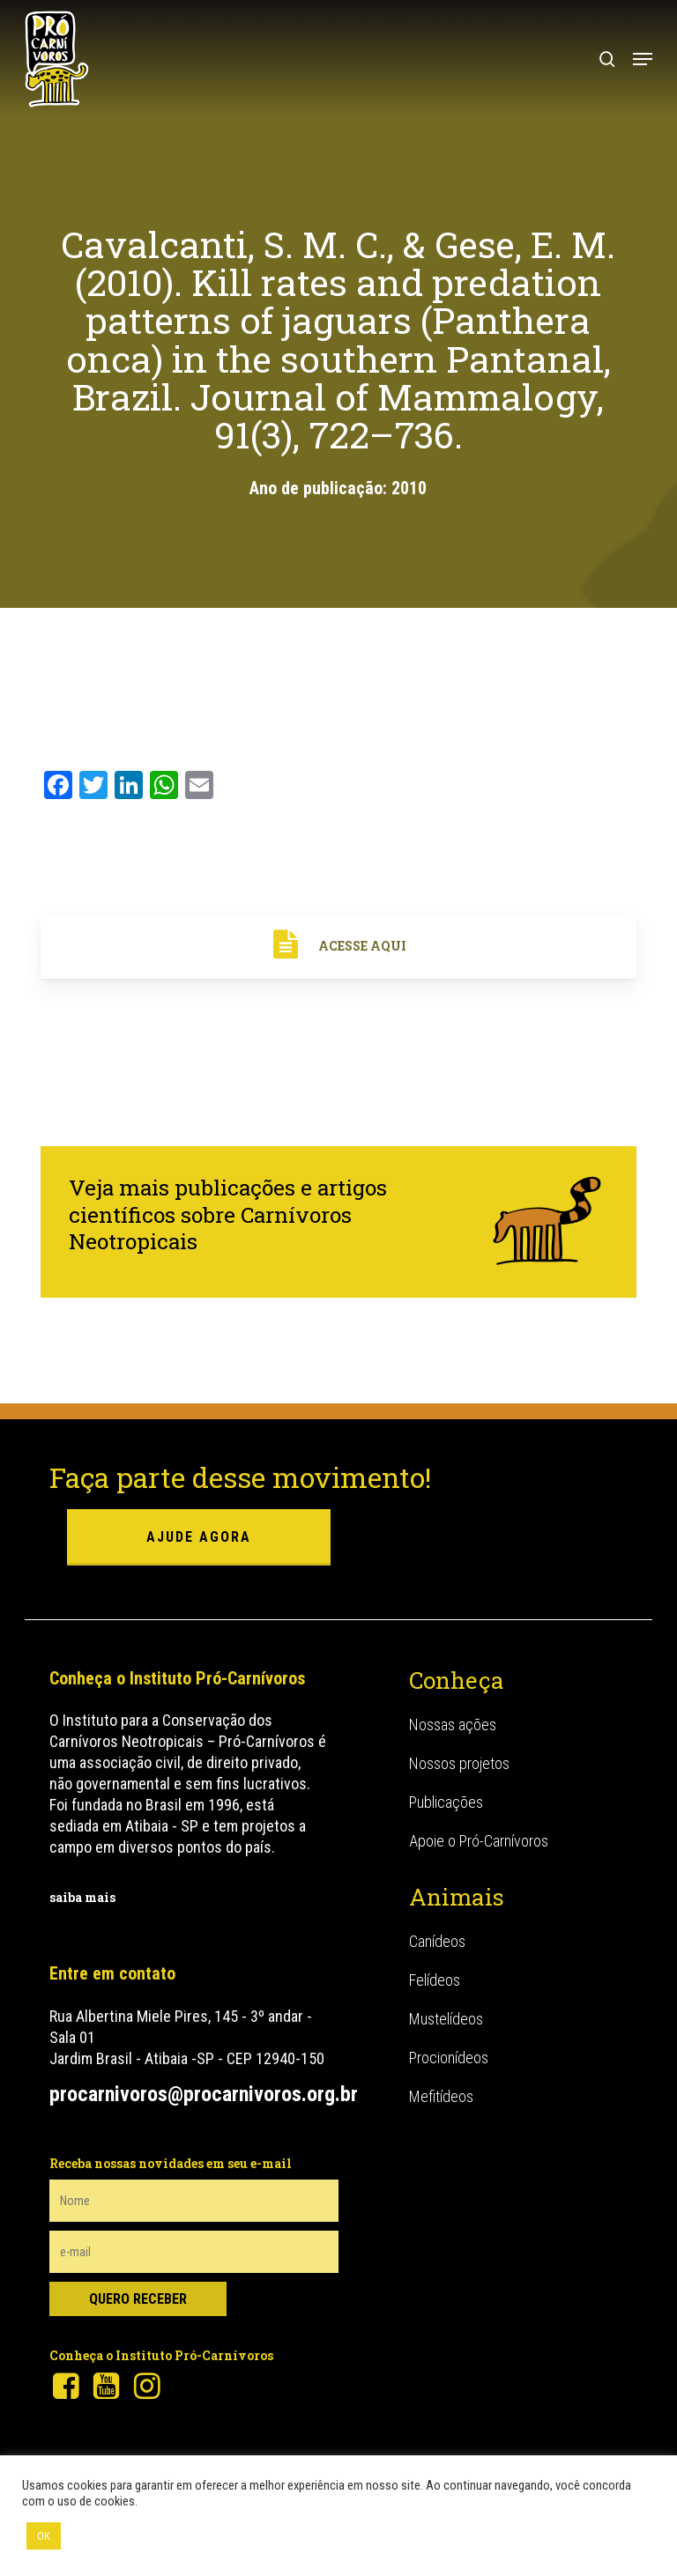  What do you see at coordinates (459, 1763) in the screenshot?
I see `Nossos projetos` at bounding box center [459, 1763].